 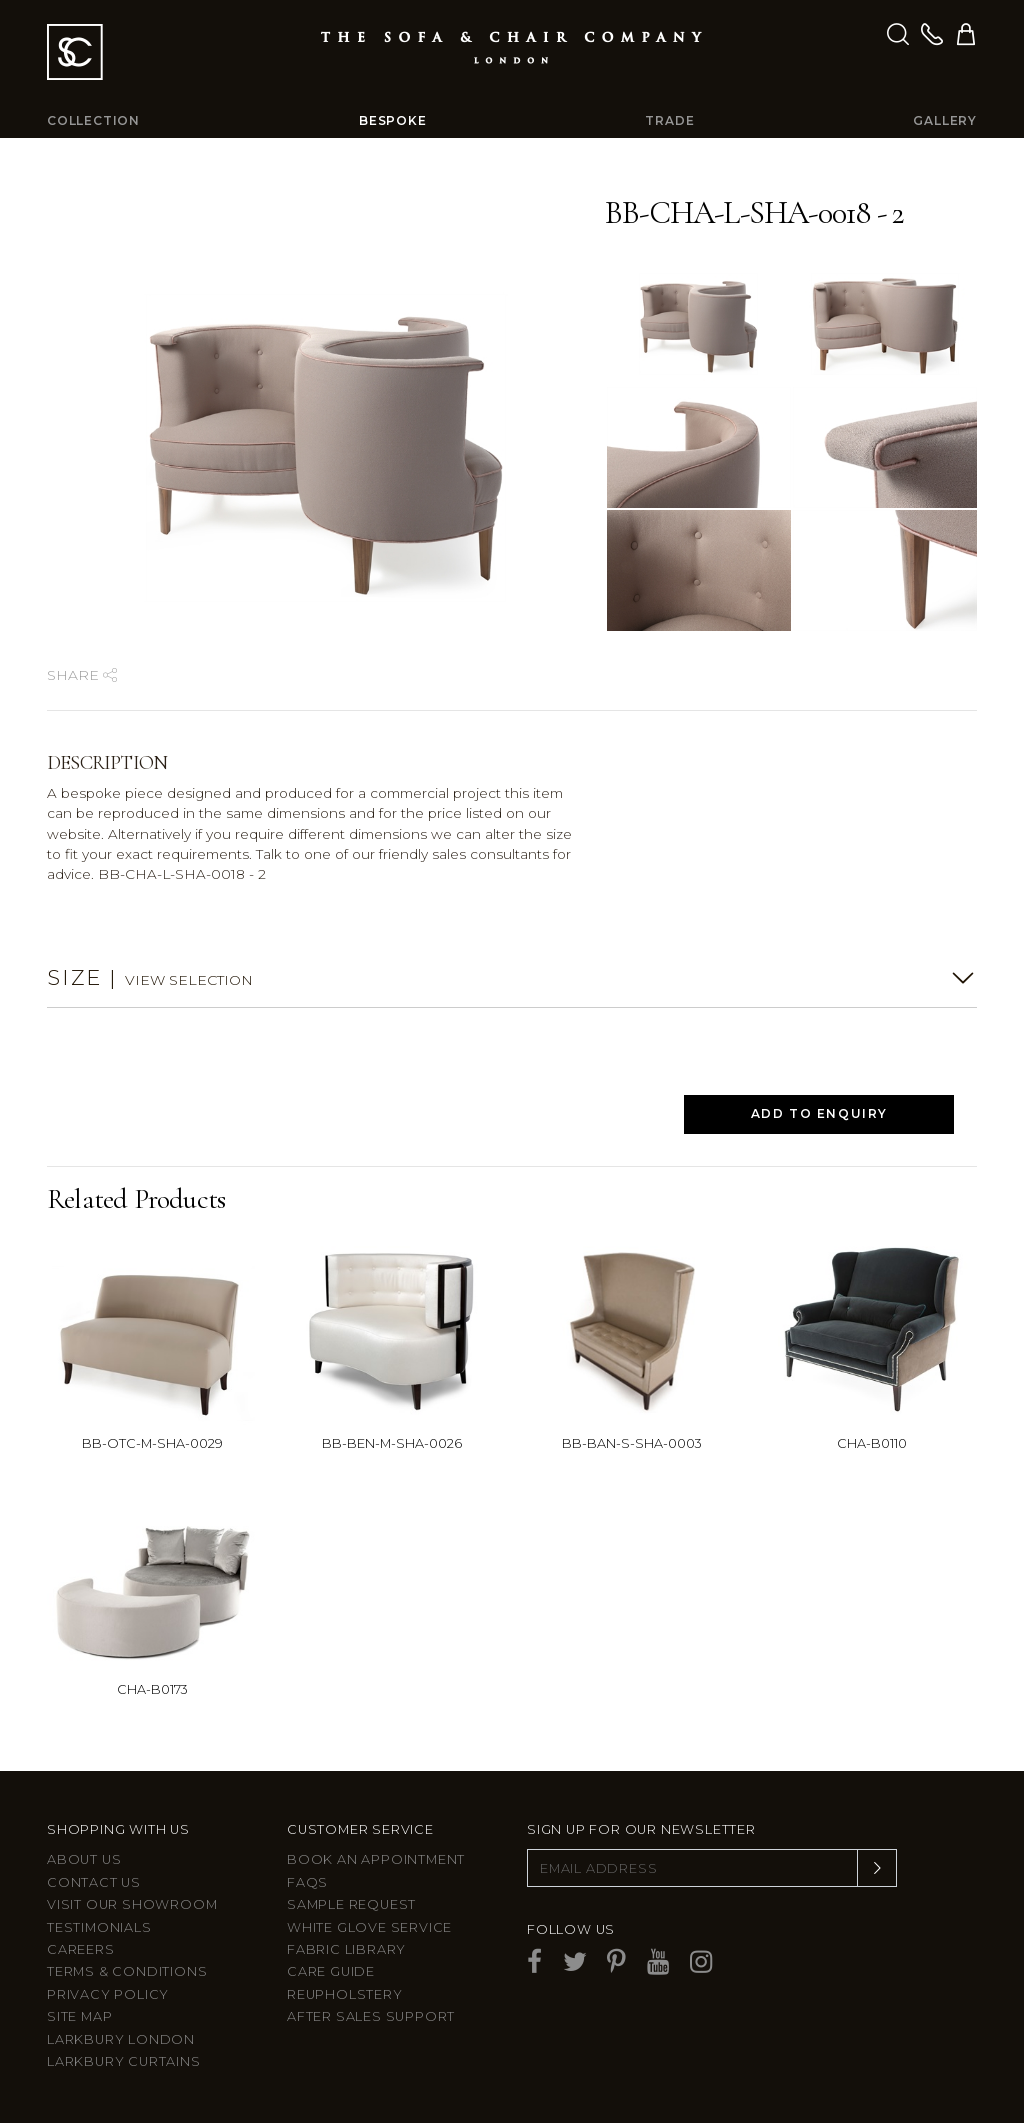 What do you see at coordinates (819, 1113) in the screenshot?
I see `Add to Enquiry` at bounding box center [819, 1113].